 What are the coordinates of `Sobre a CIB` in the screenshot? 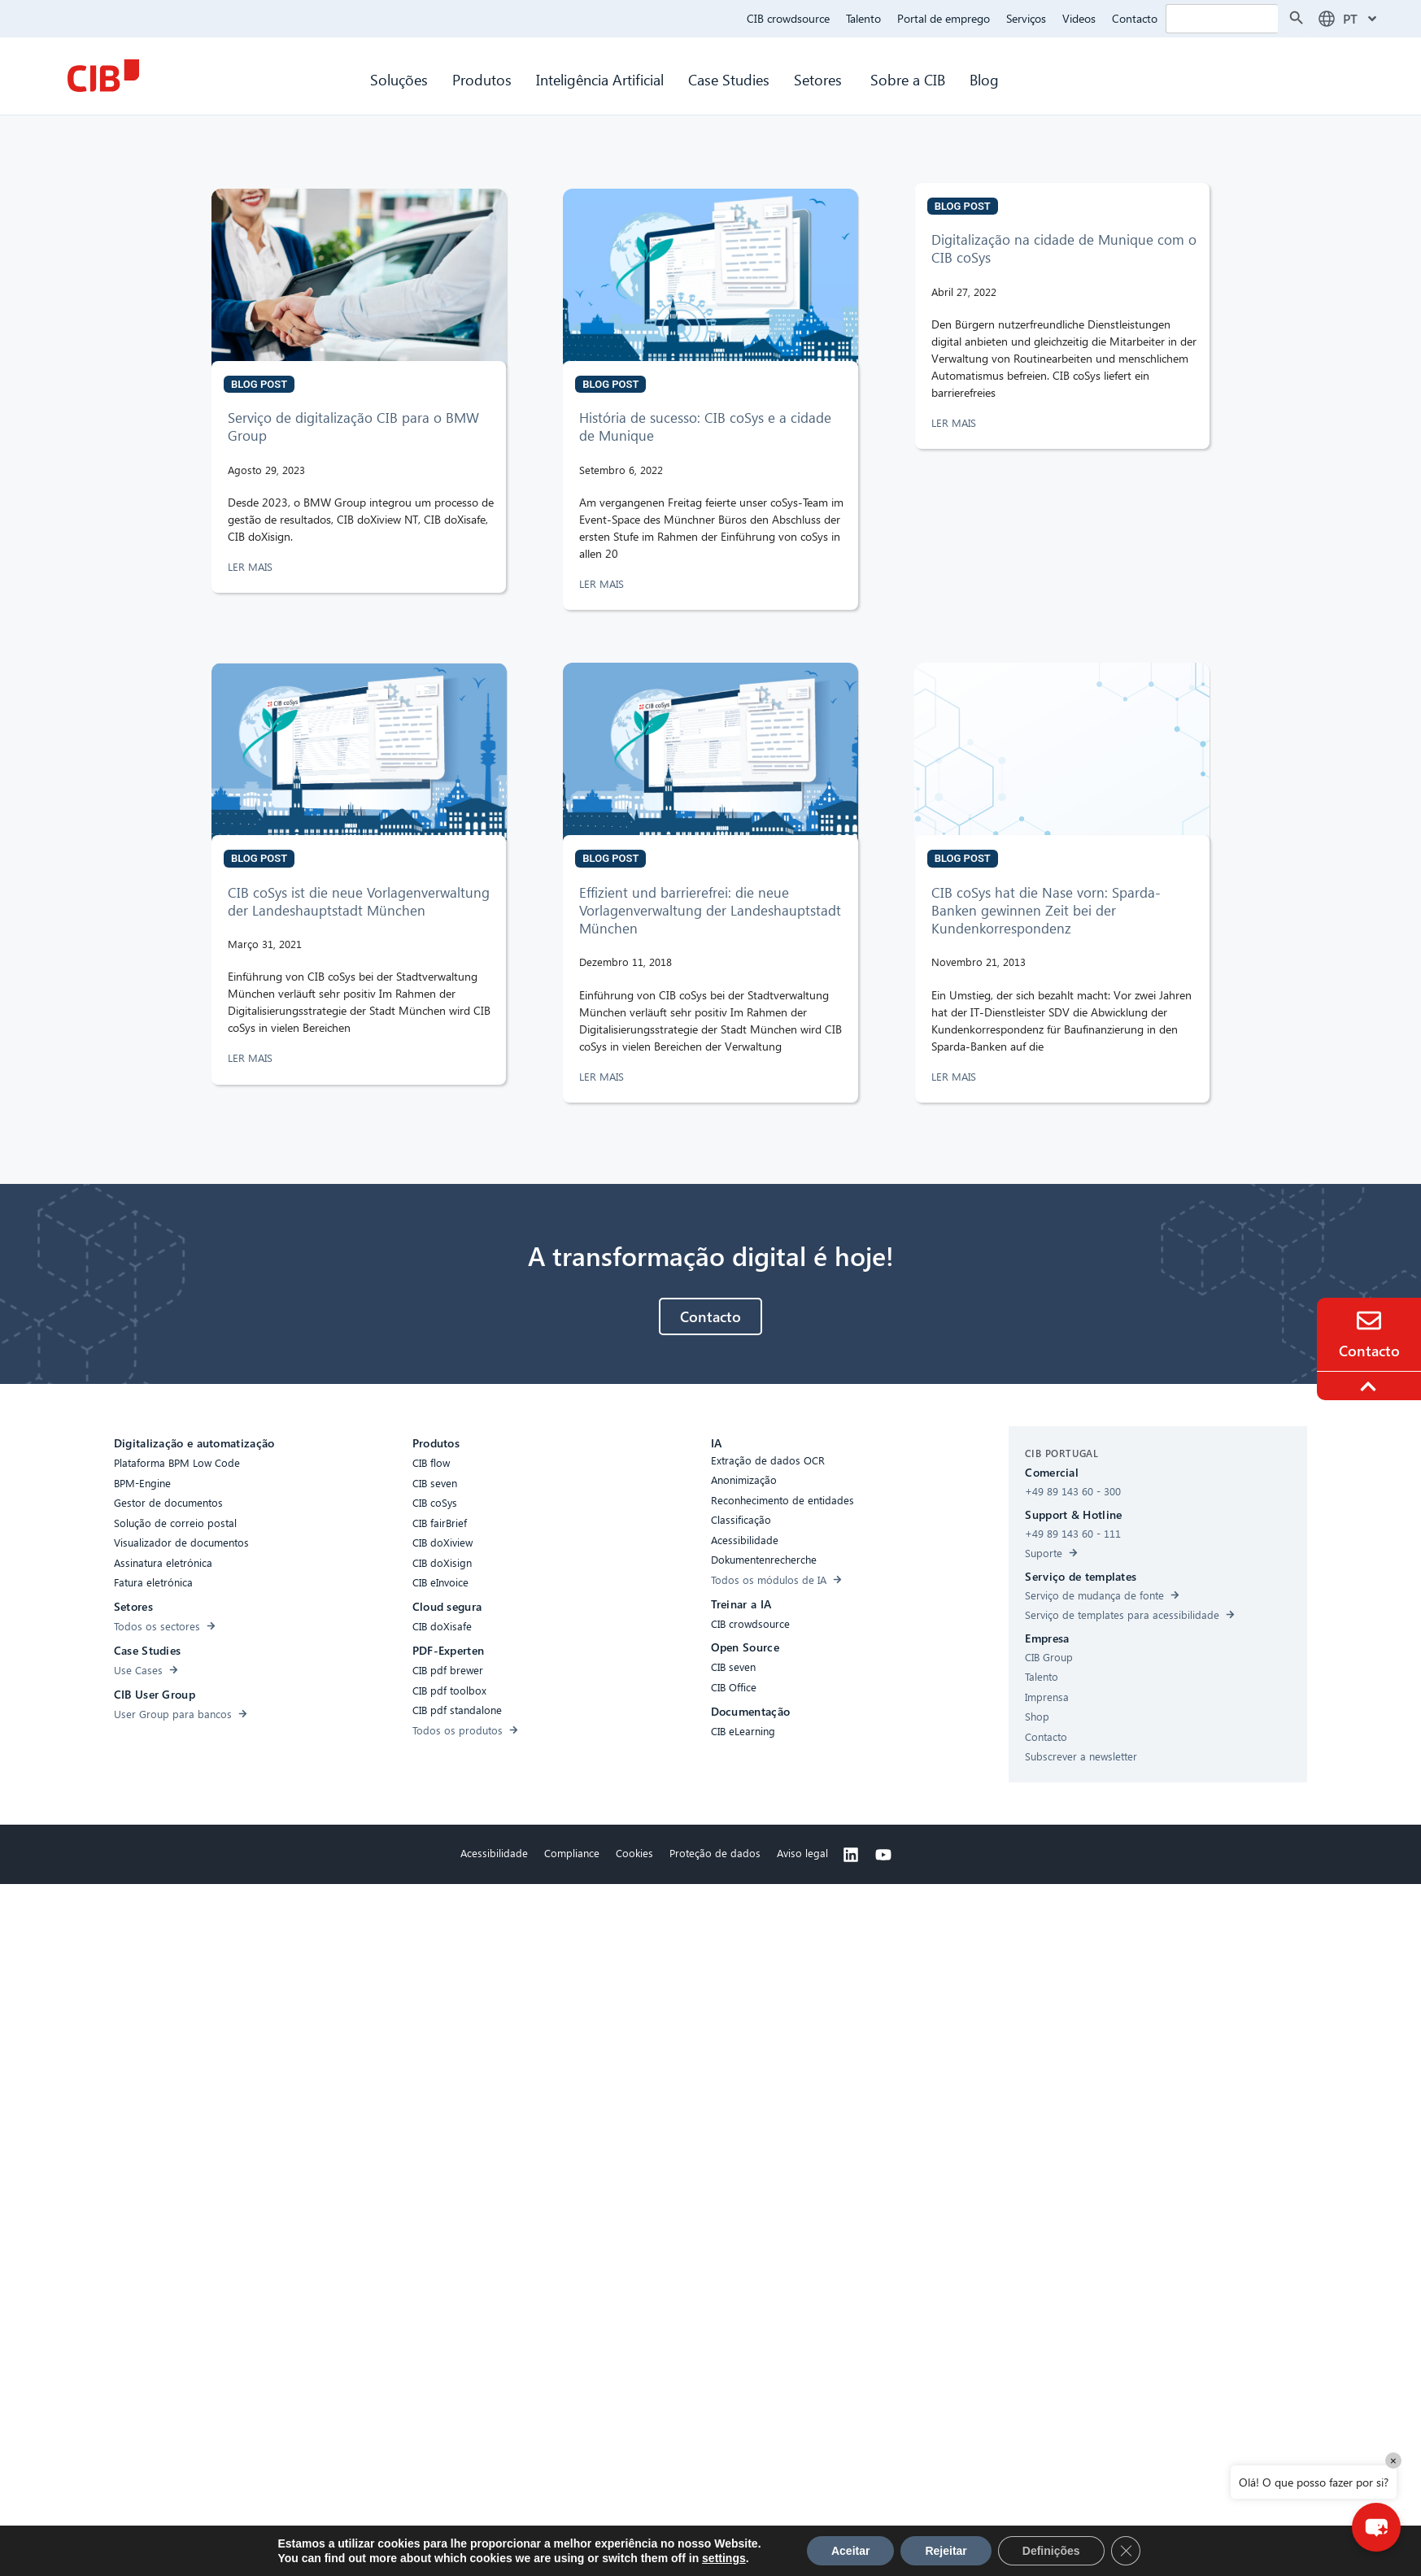 It's located at (907, 79).